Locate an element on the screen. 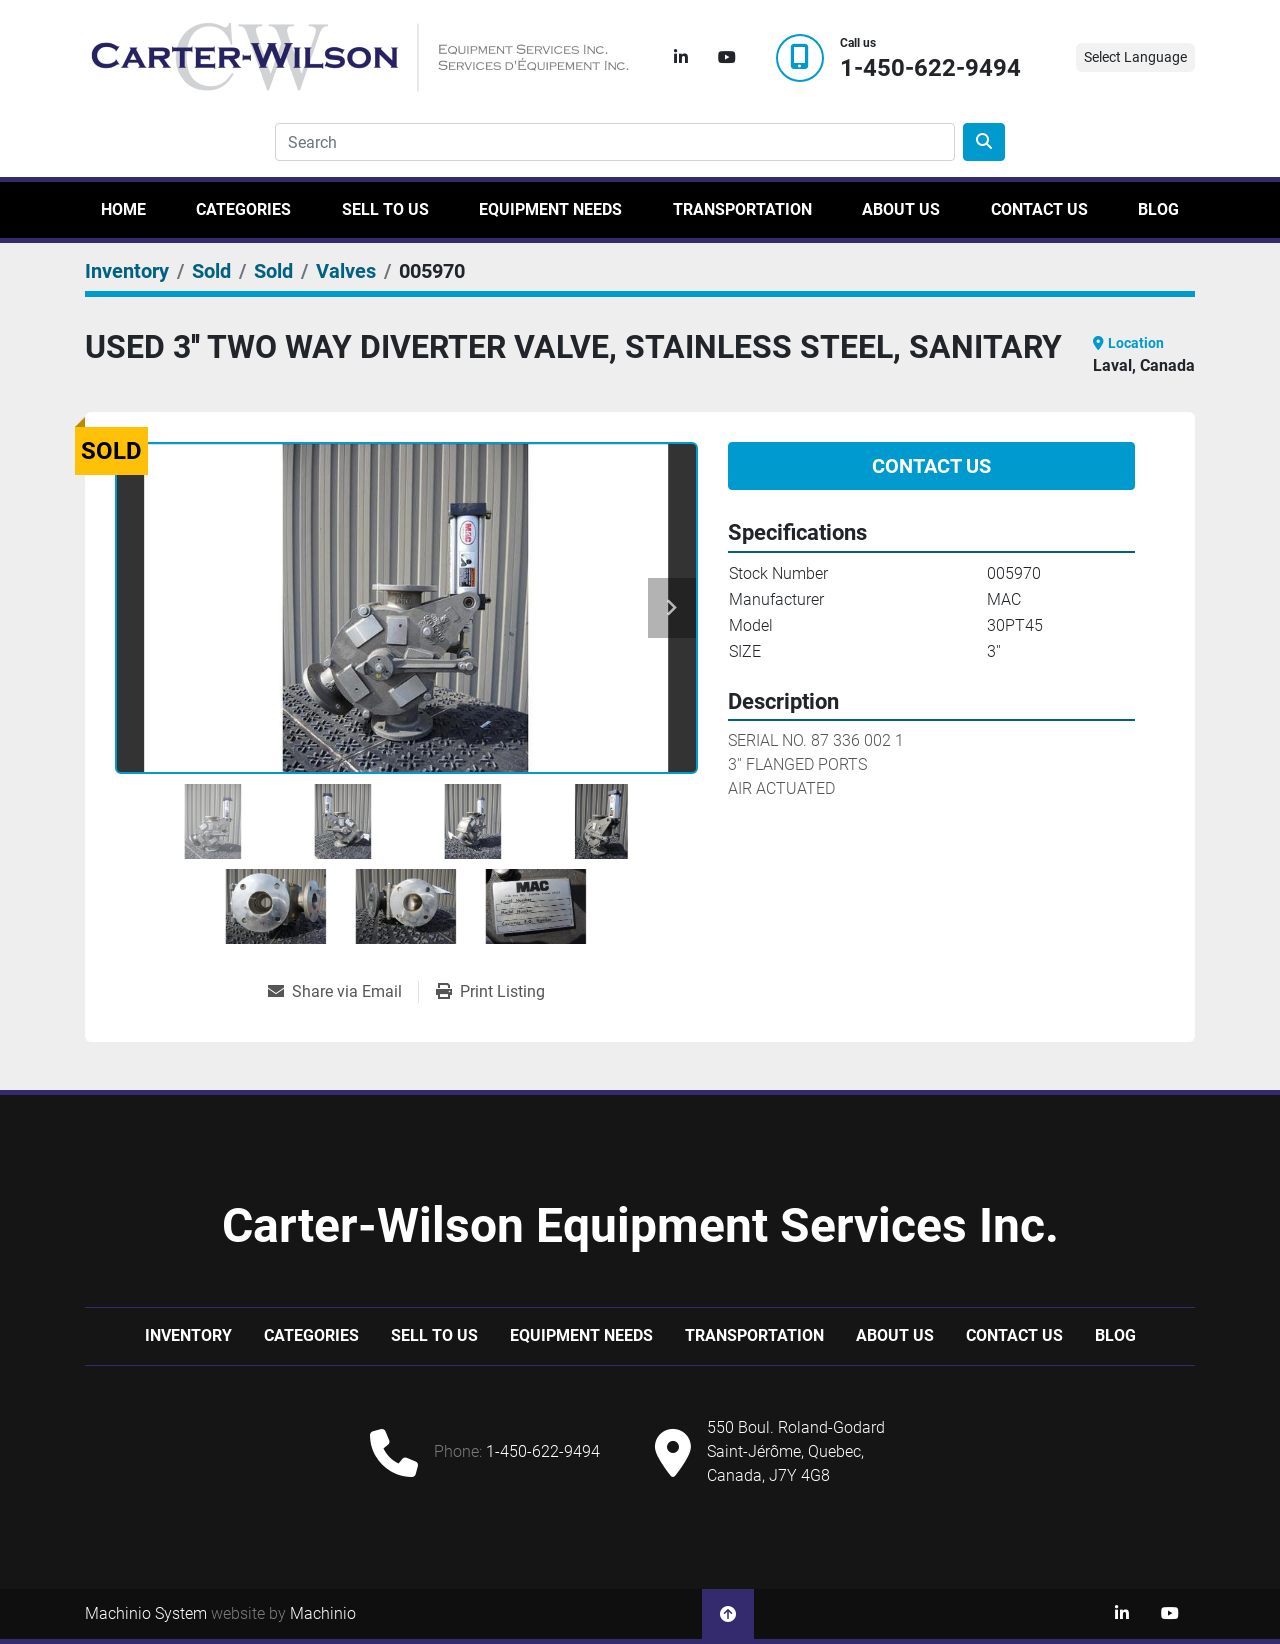 The width and height of the screenshot is (1280, 1644). [Print Listing] is located at coordinates (490, 992).